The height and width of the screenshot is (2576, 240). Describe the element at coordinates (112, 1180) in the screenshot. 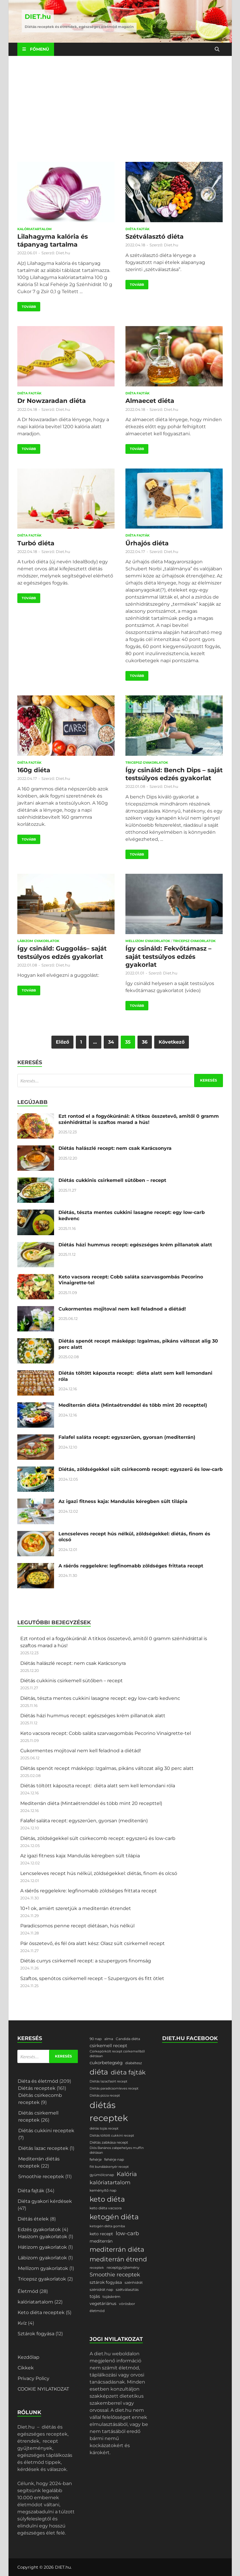

I see `Diétás cukkinis csirkemell sütőben – recept` at that location.